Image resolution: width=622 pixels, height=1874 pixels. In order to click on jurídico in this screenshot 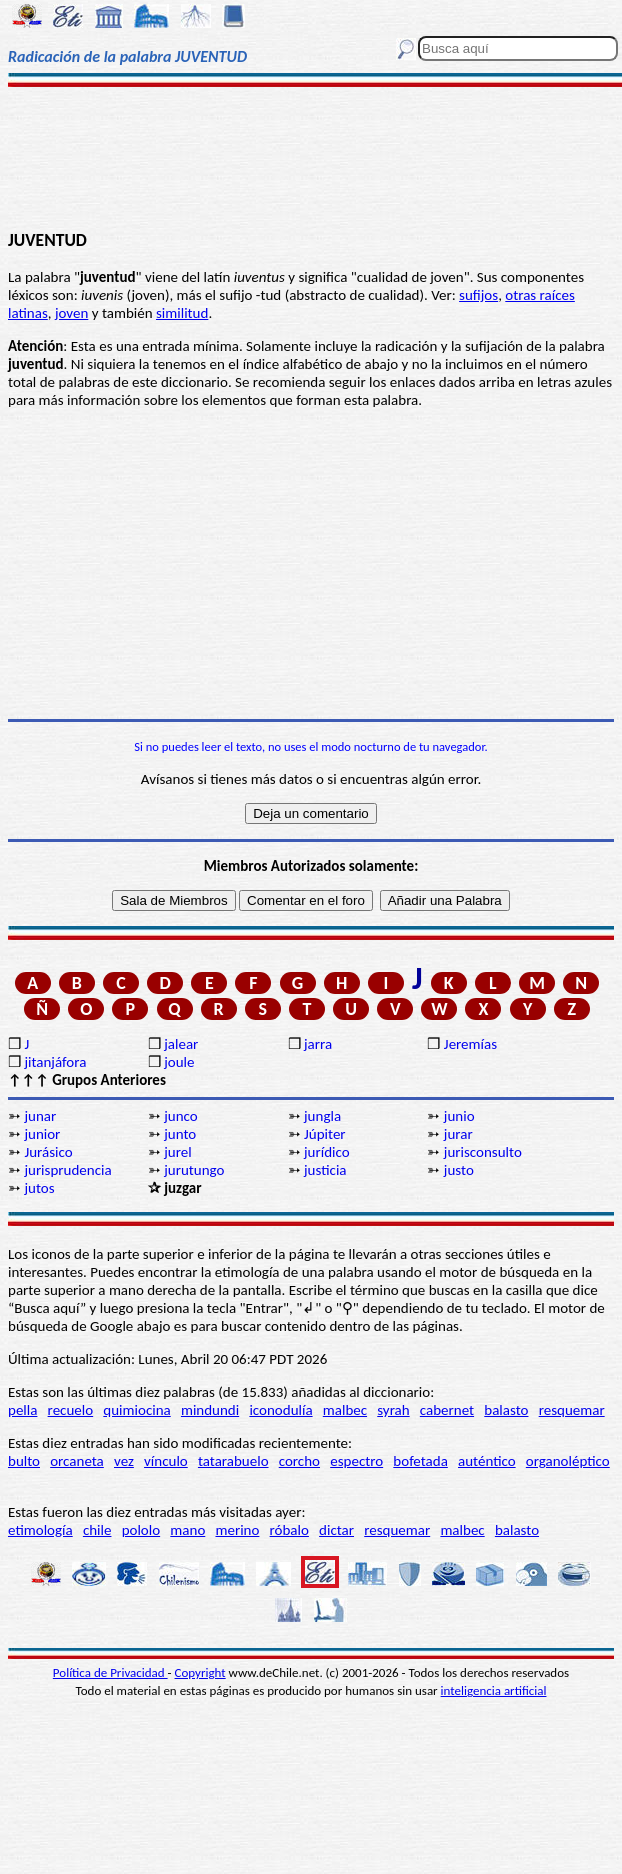, I will do `click(327, 1152)`.